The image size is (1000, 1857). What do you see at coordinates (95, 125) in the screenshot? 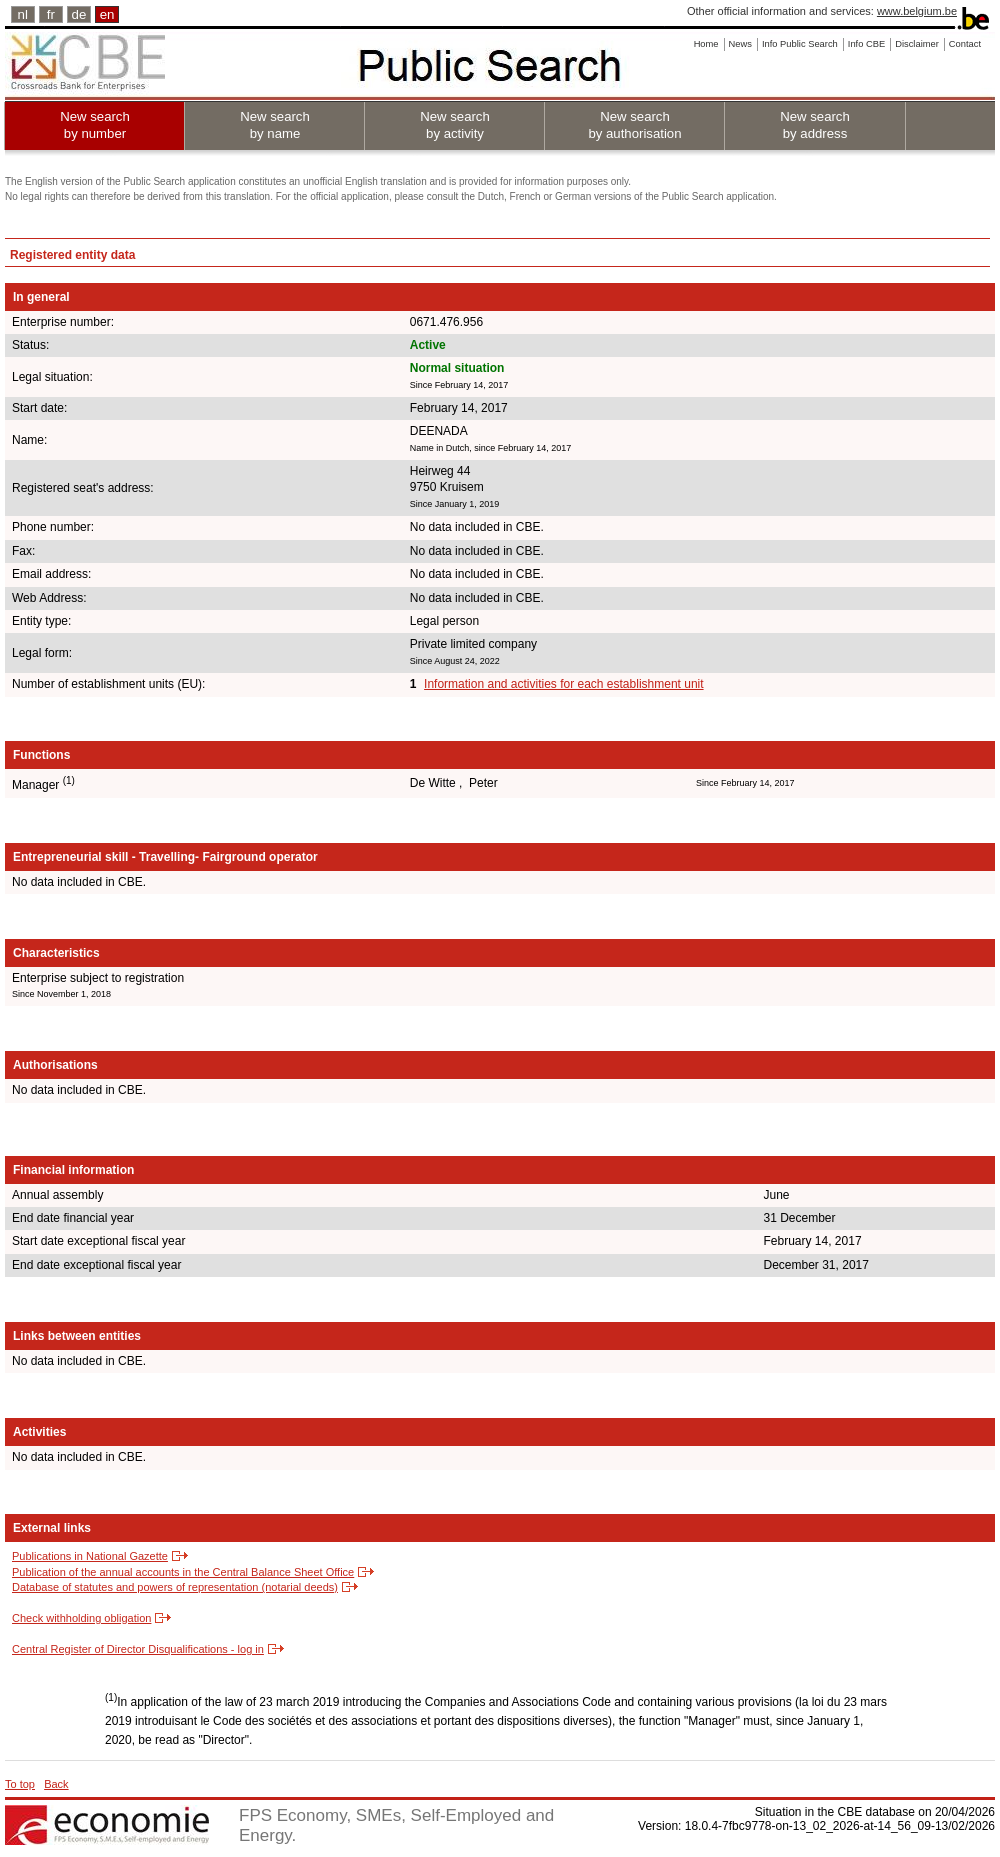
I see `New search by number` at bounding box center [95, 125].